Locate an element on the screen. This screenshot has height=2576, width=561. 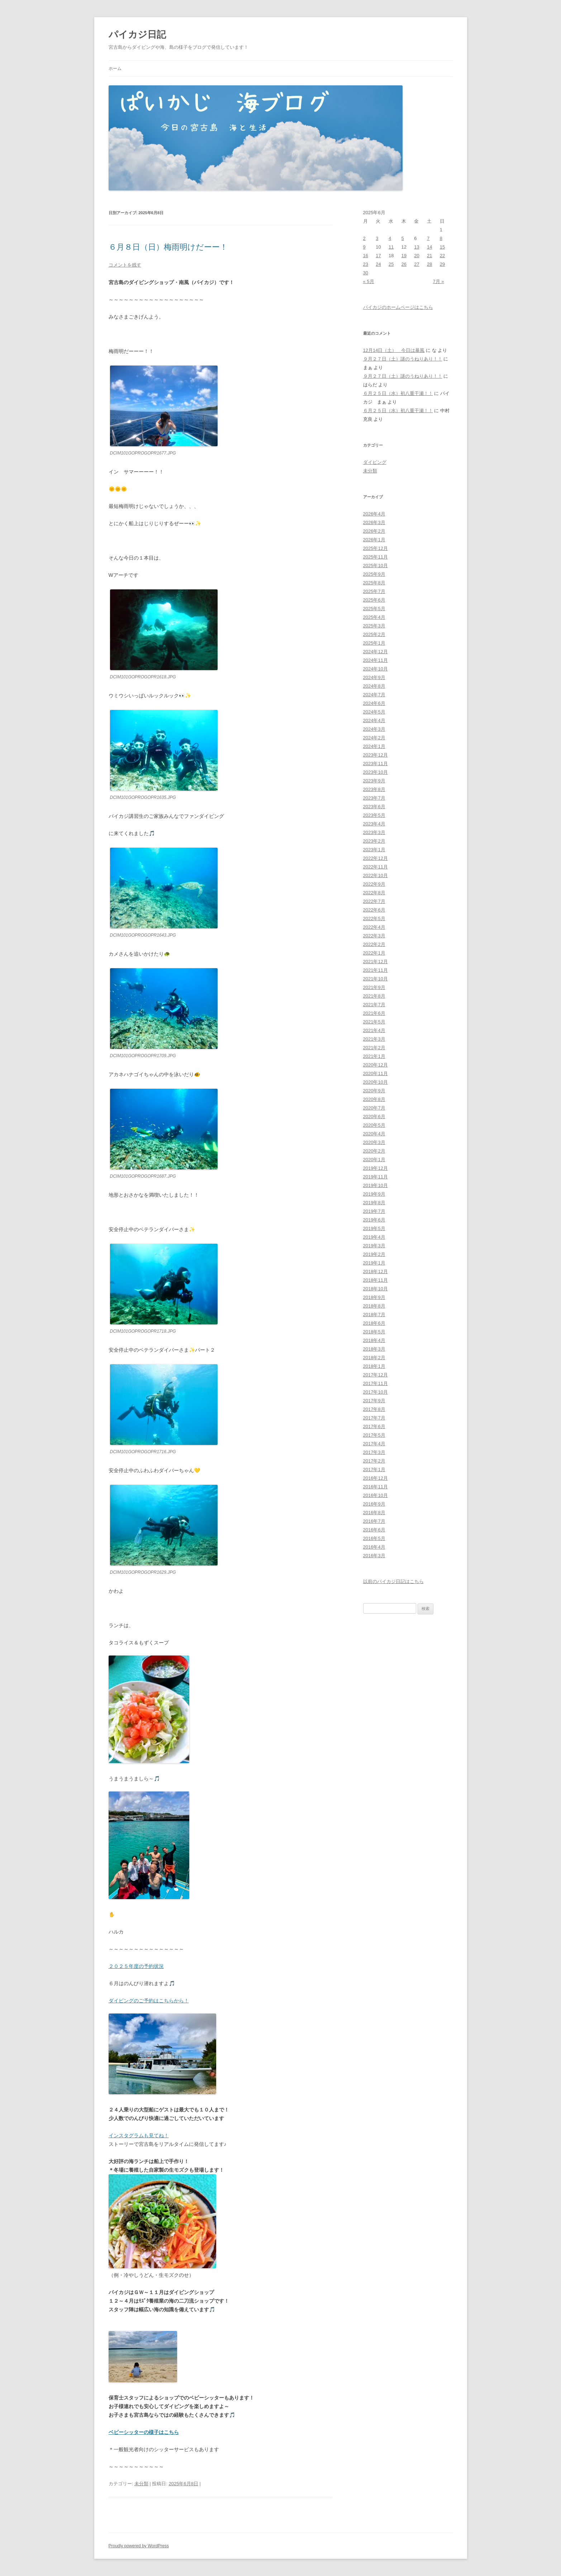
3 [2025年6月3日 に投稿を公開] is located at coordinates (377, 238).